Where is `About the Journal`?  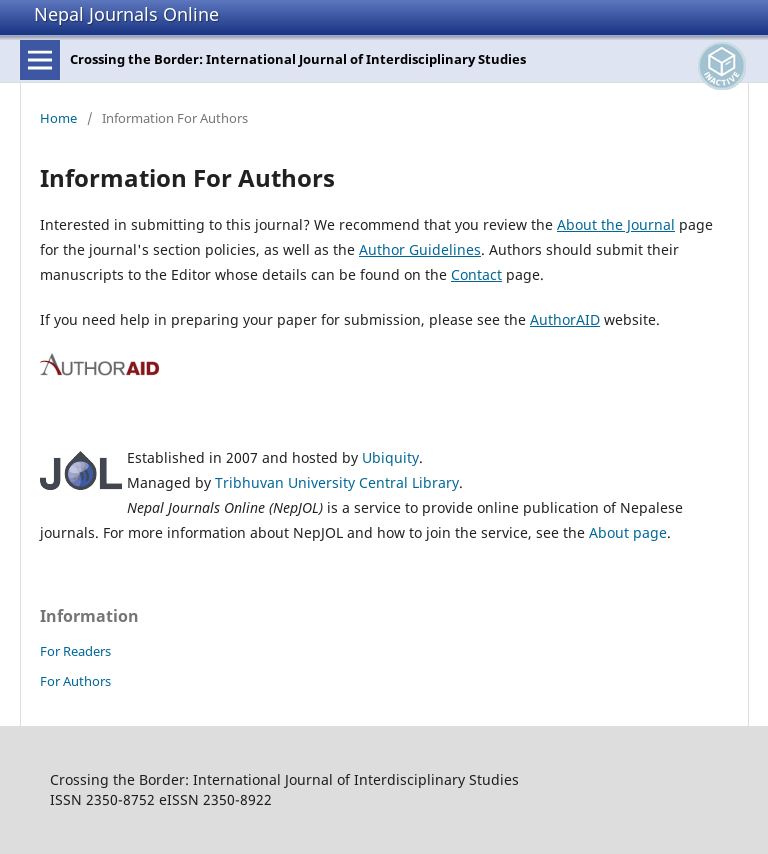
About the Journal is located at coordinates (616, 224).